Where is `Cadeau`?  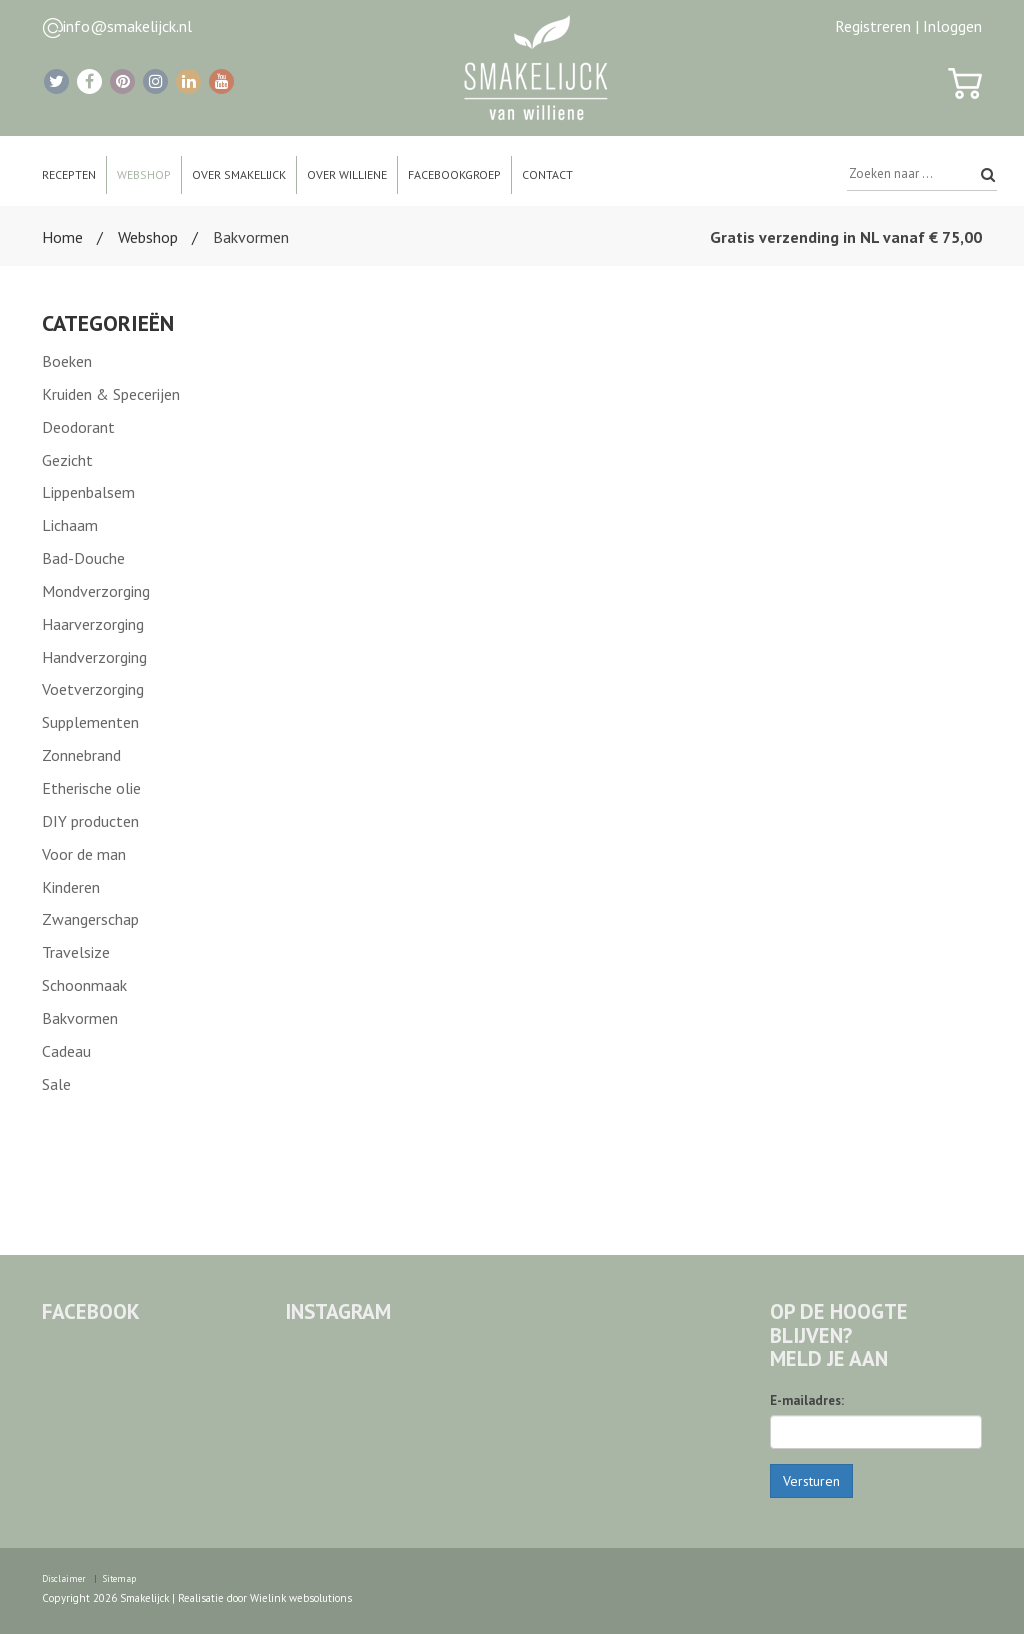 Cadeau is located at coordinates (66, 1051).